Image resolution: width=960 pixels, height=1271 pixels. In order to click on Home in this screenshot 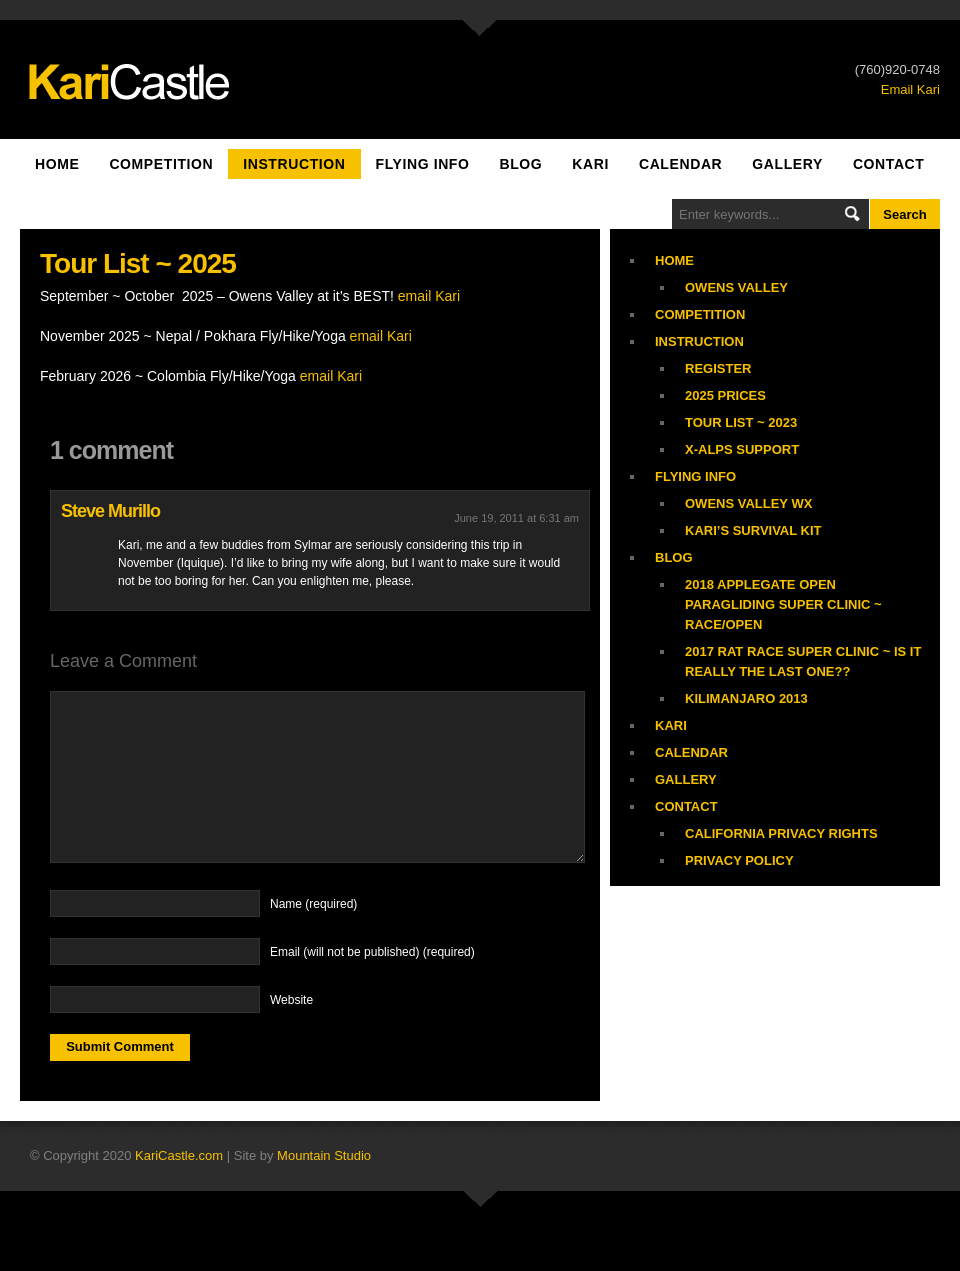, I will do `click(57, 164)`.